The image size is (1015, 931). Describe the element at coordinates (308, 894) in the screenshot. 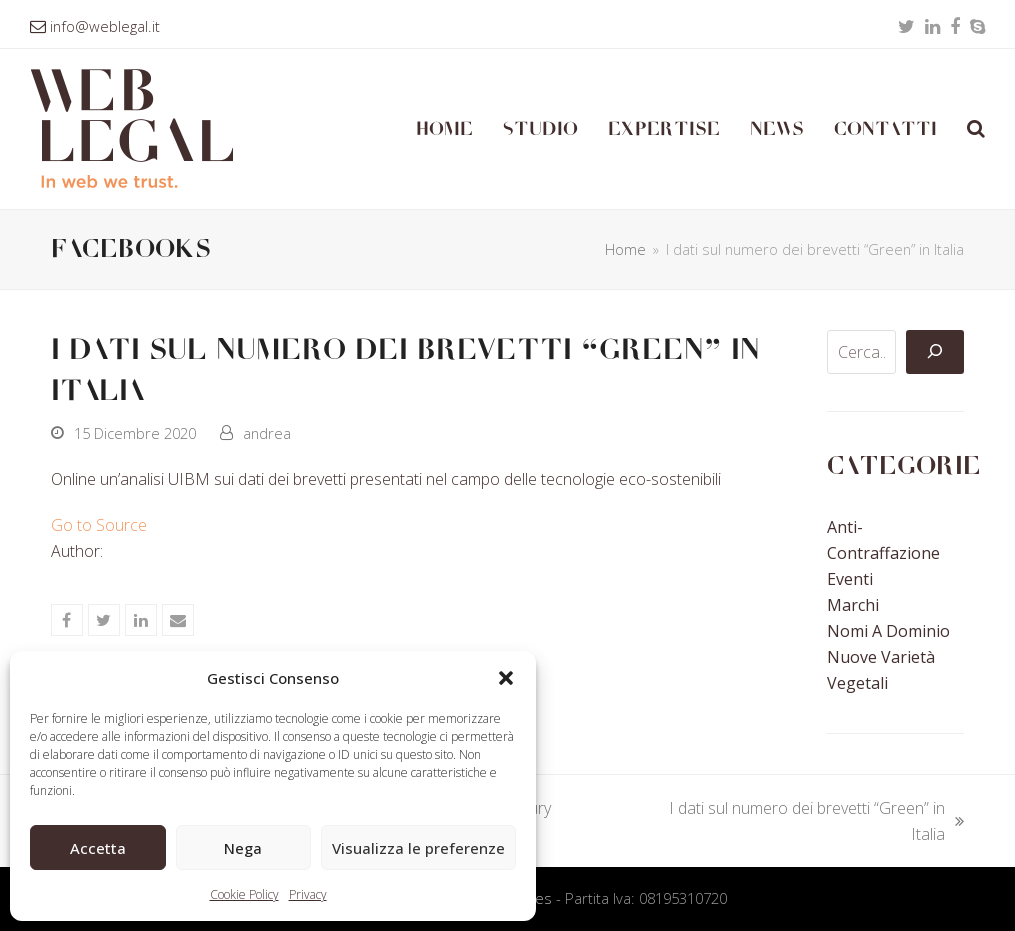

I see `Privacy` at that location.